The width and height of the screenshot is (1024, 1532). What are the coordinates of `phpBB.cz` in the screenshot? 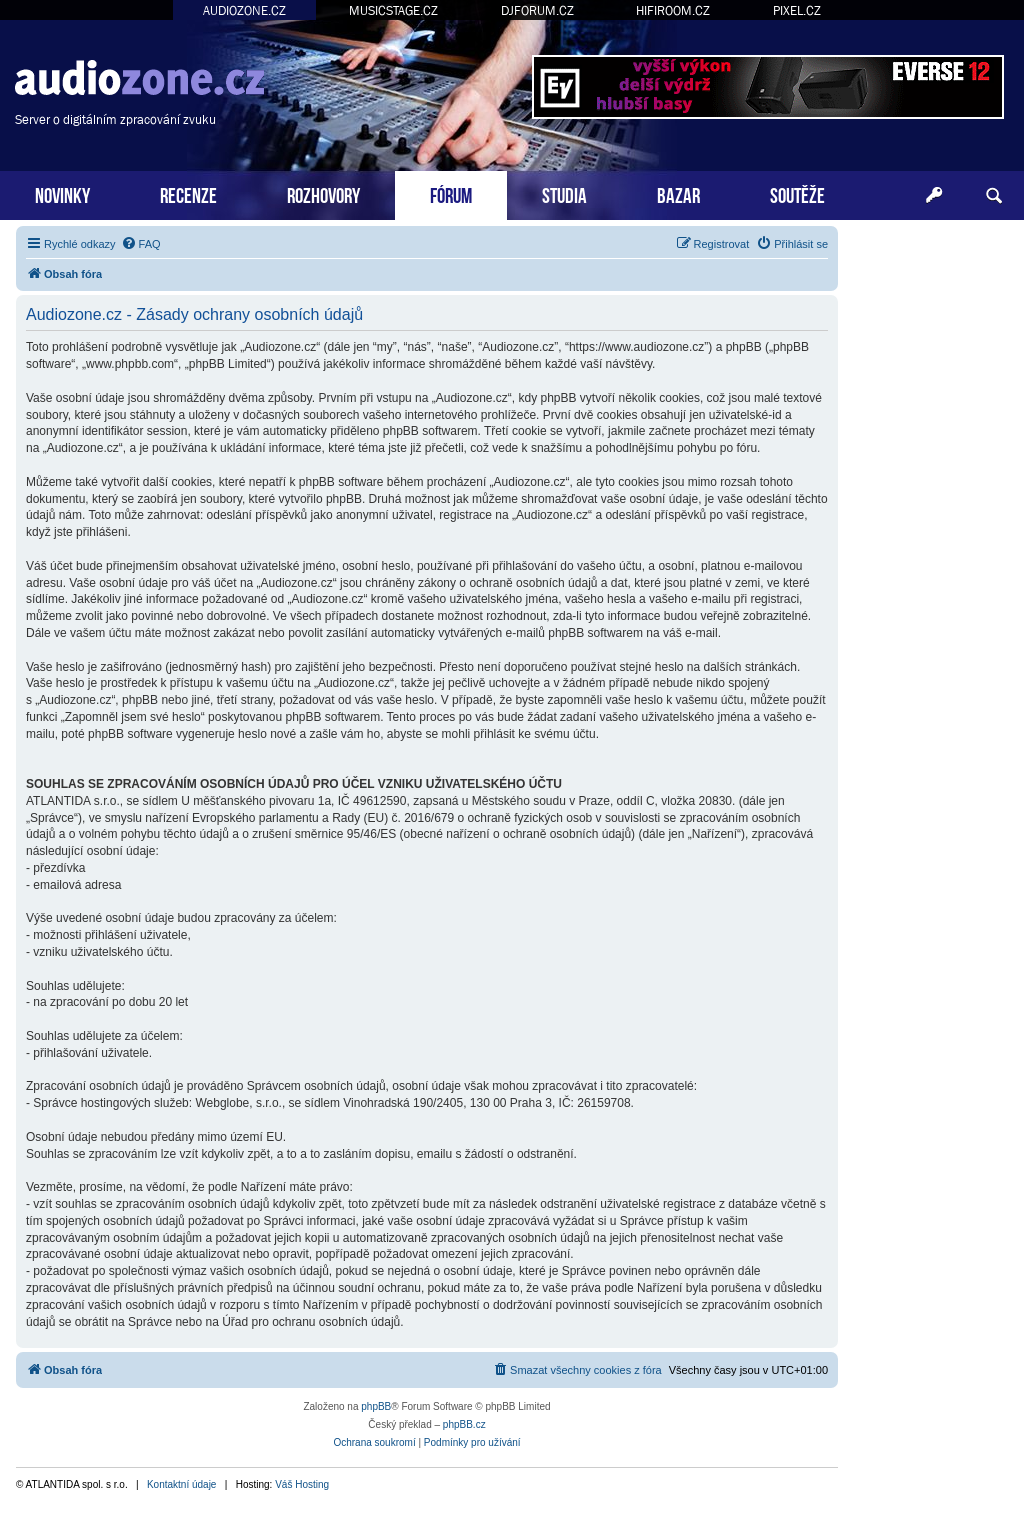 It's located at (464, 1424).